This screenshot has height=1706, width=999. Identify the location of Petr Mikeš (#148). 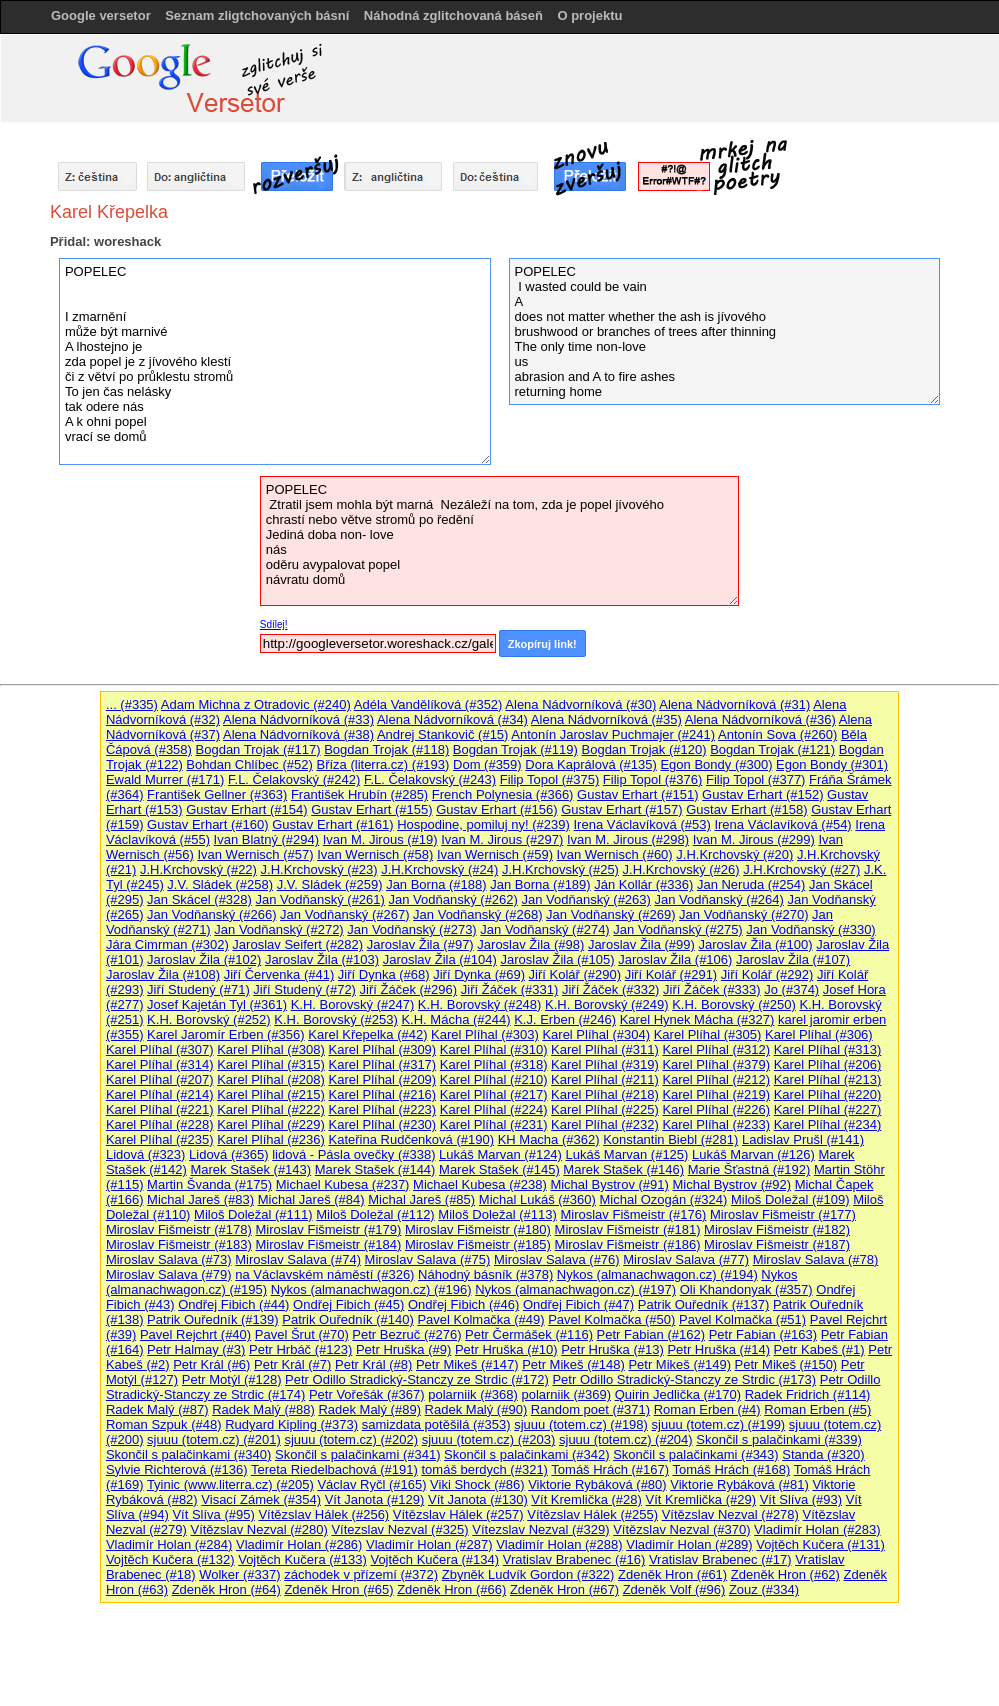
(573, 1364).